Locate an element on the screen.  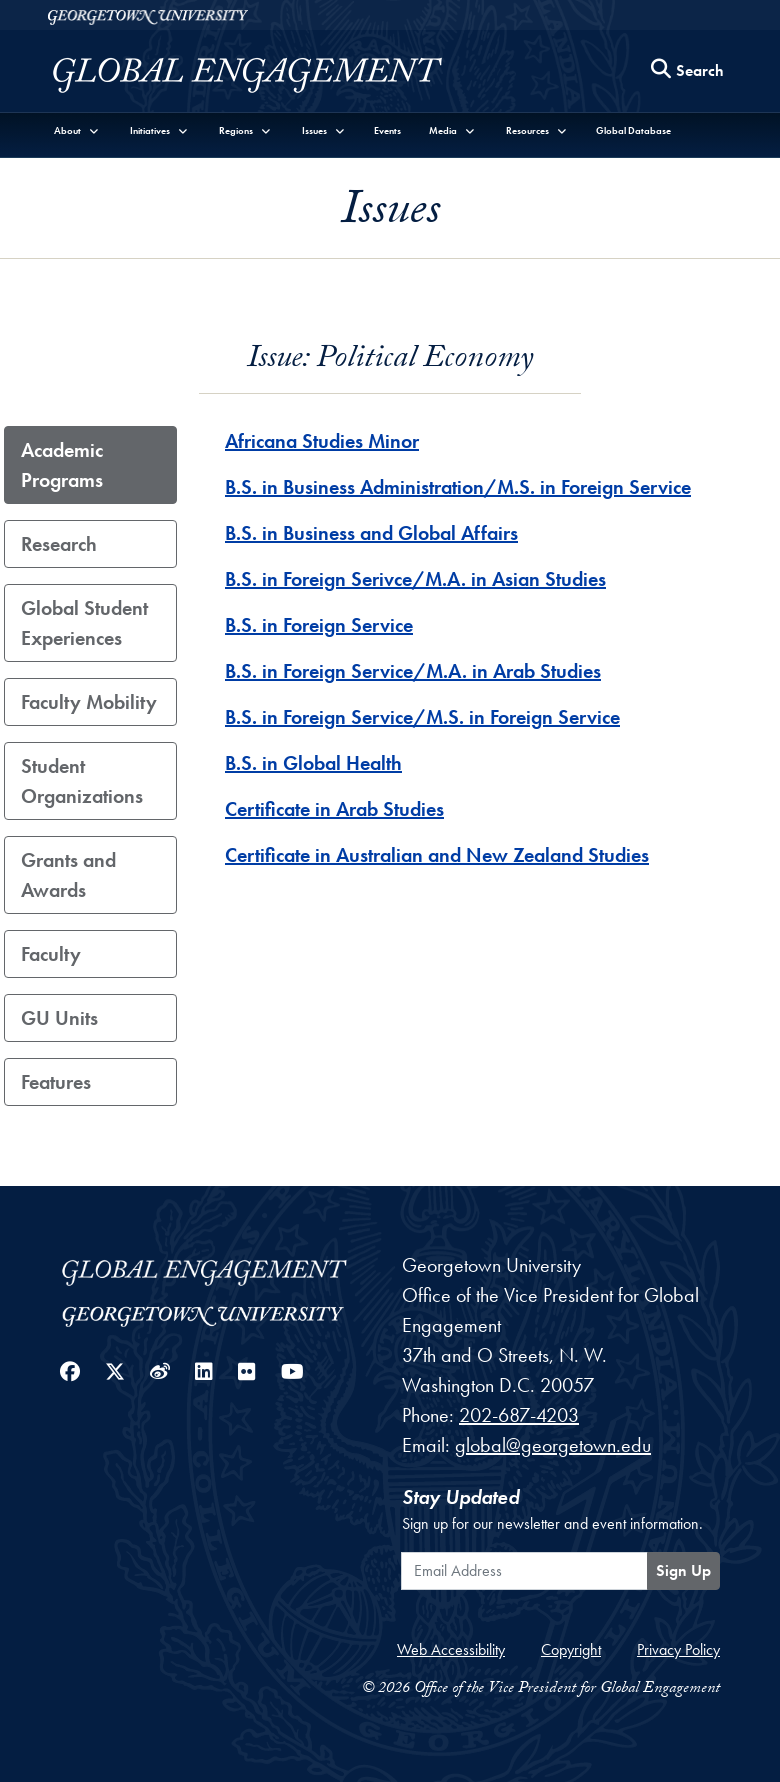
Student Organizations [tab] is located at coordinates (82, 781).